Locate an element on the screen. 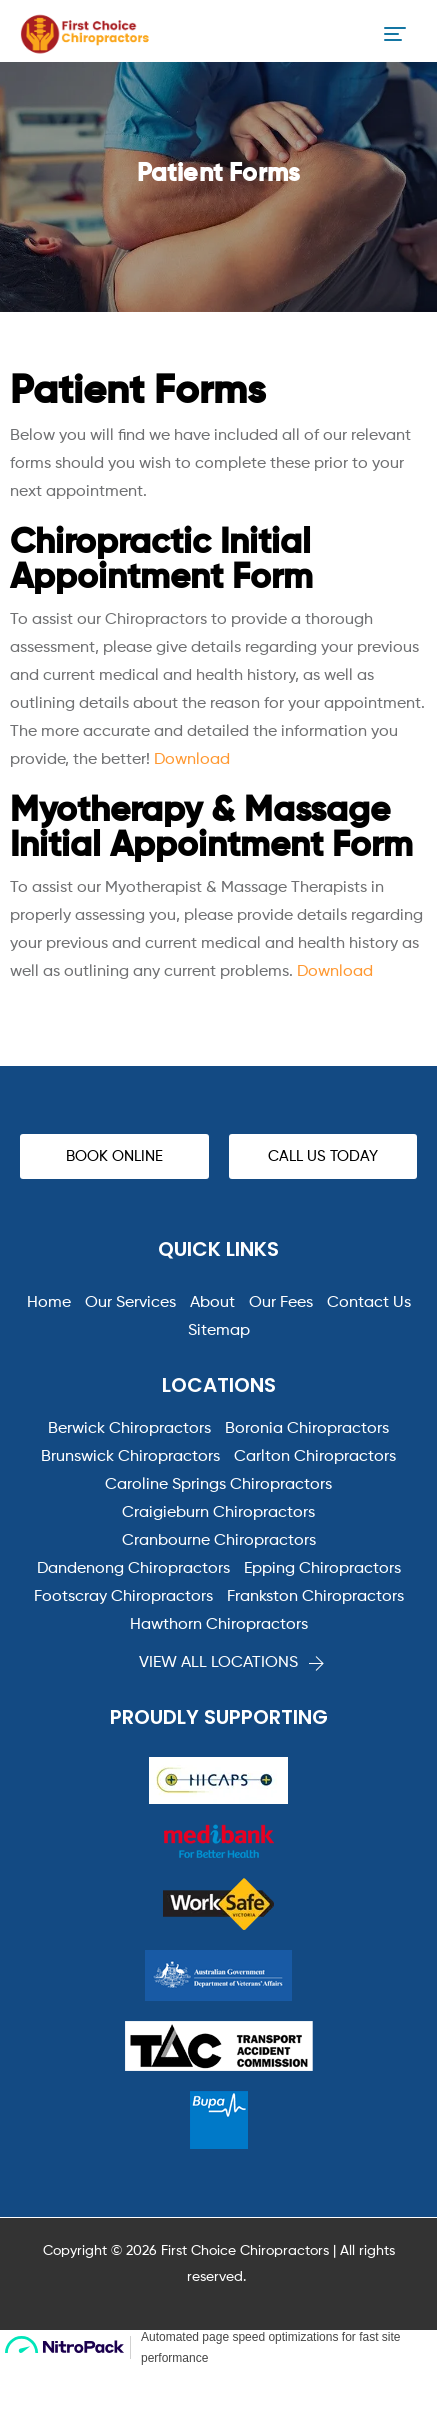  Caroline Springs Chiropractors is located at coordinates (218, 1485).